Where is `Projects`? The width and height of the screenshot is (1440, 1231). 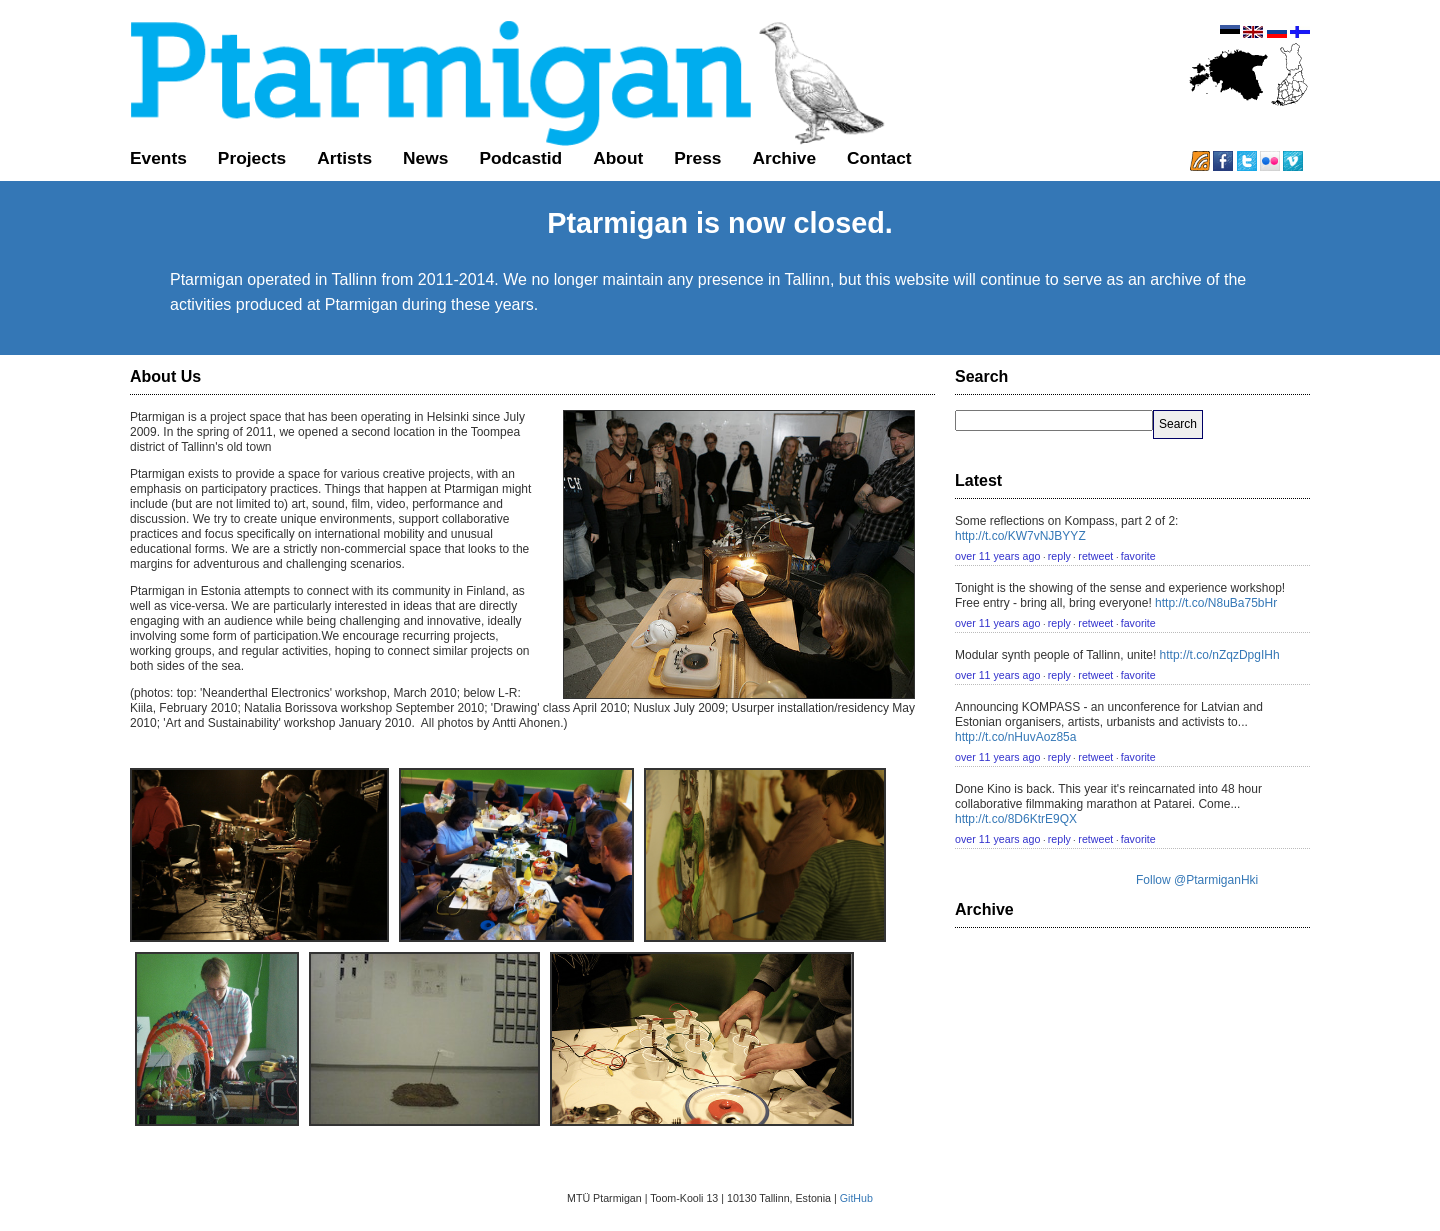 Projects is located at coordinates (252, 158).